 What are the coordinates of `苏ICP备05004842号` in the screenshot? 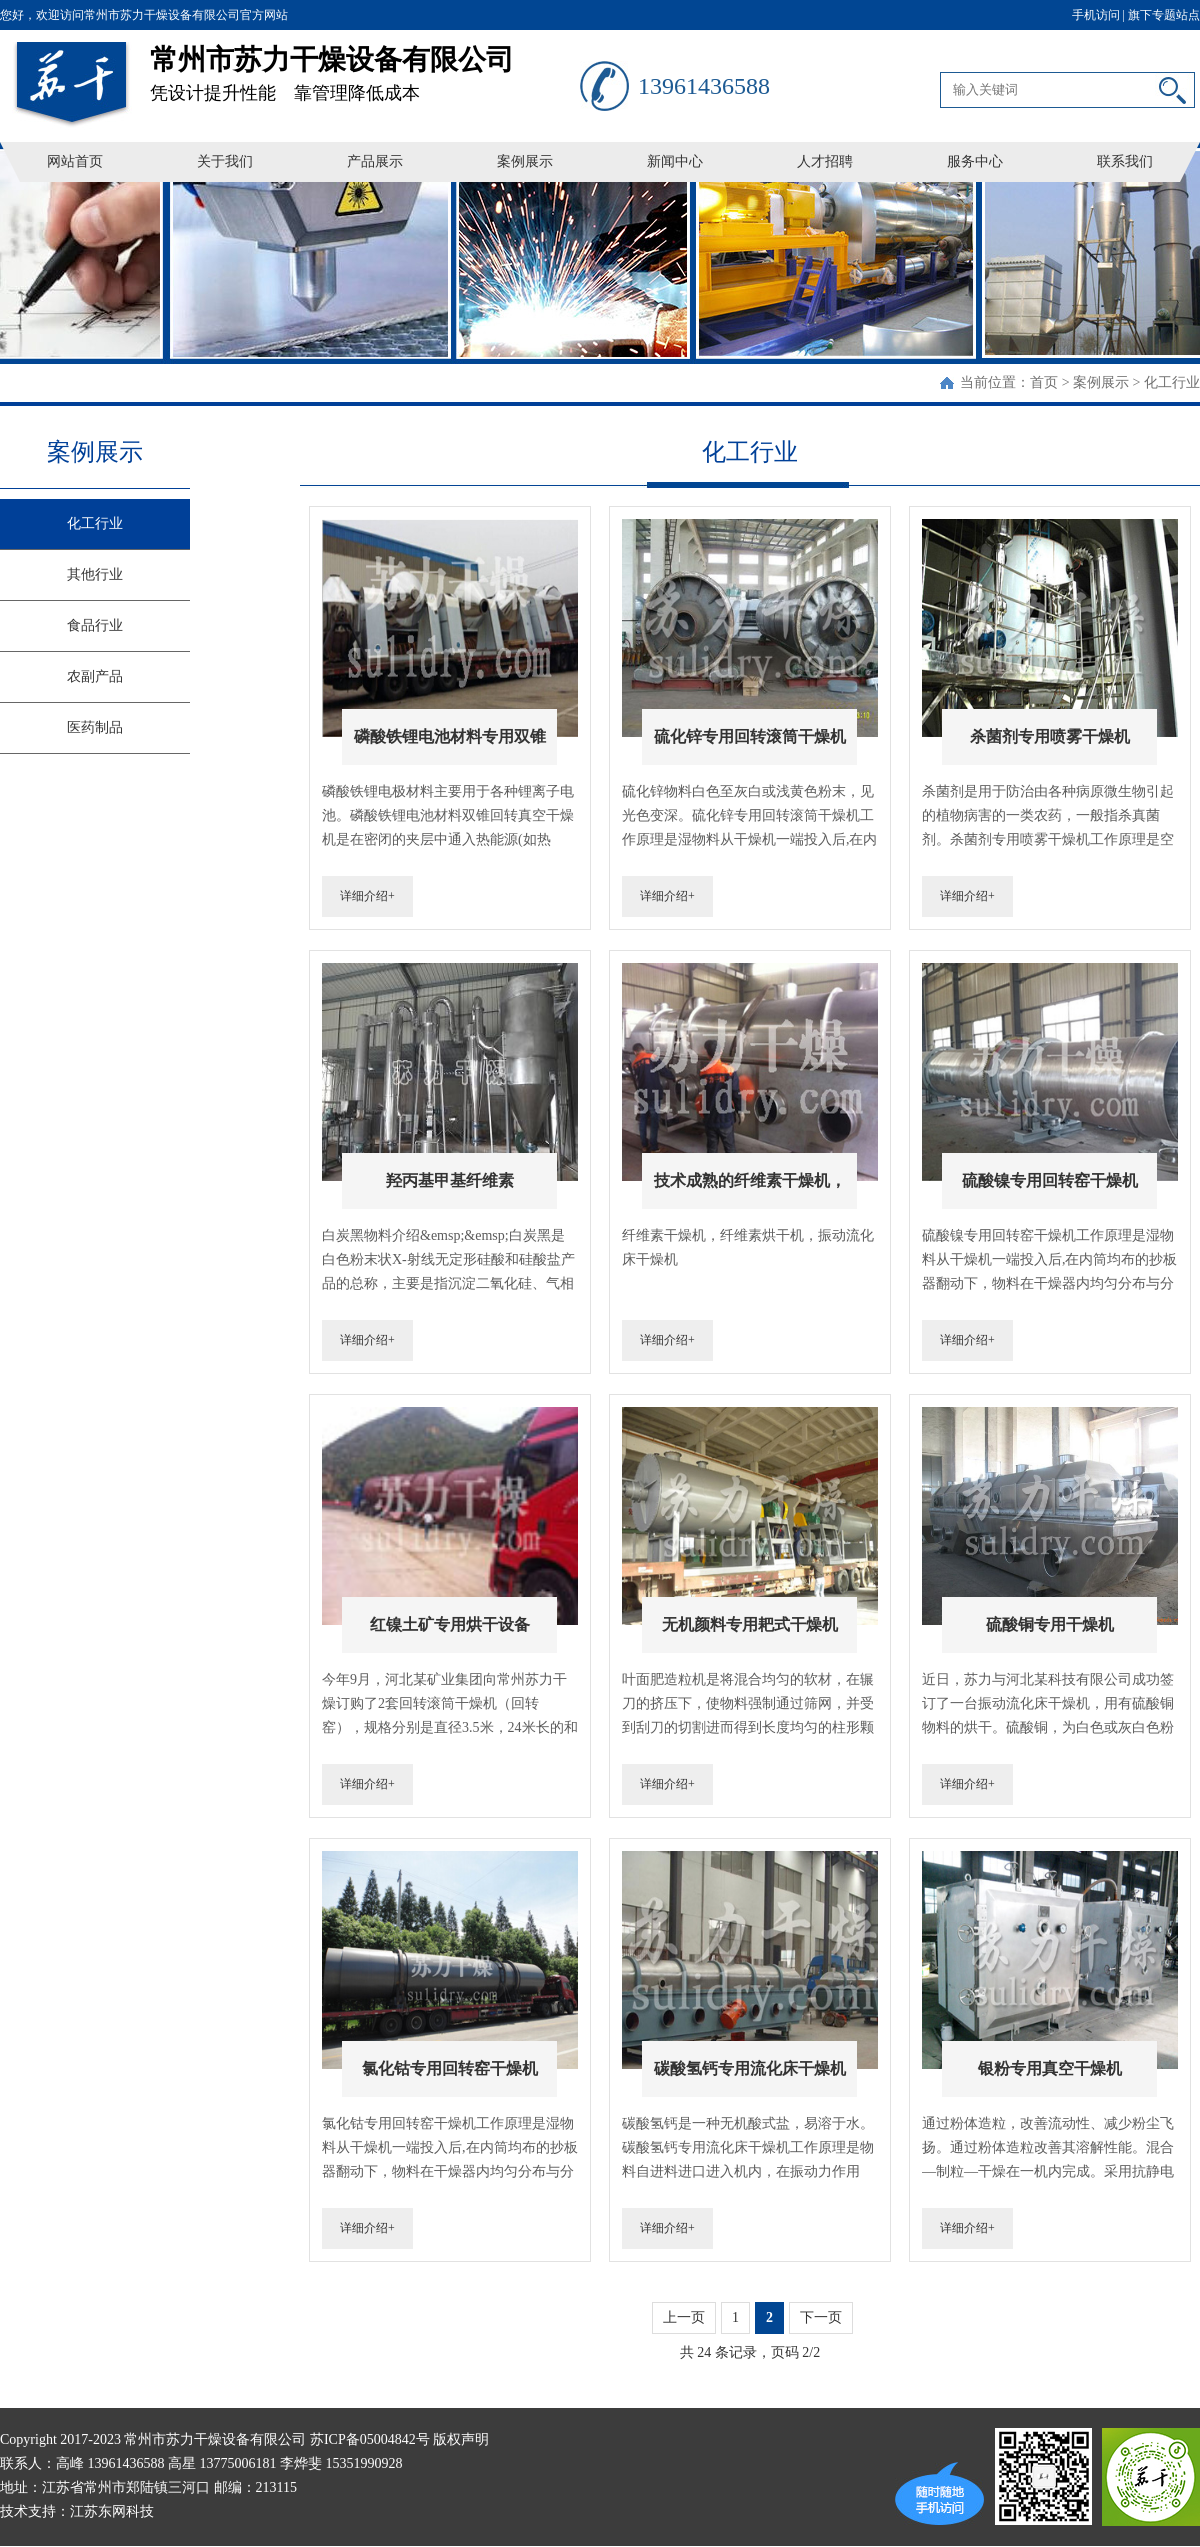 It's located at (370, 2439).